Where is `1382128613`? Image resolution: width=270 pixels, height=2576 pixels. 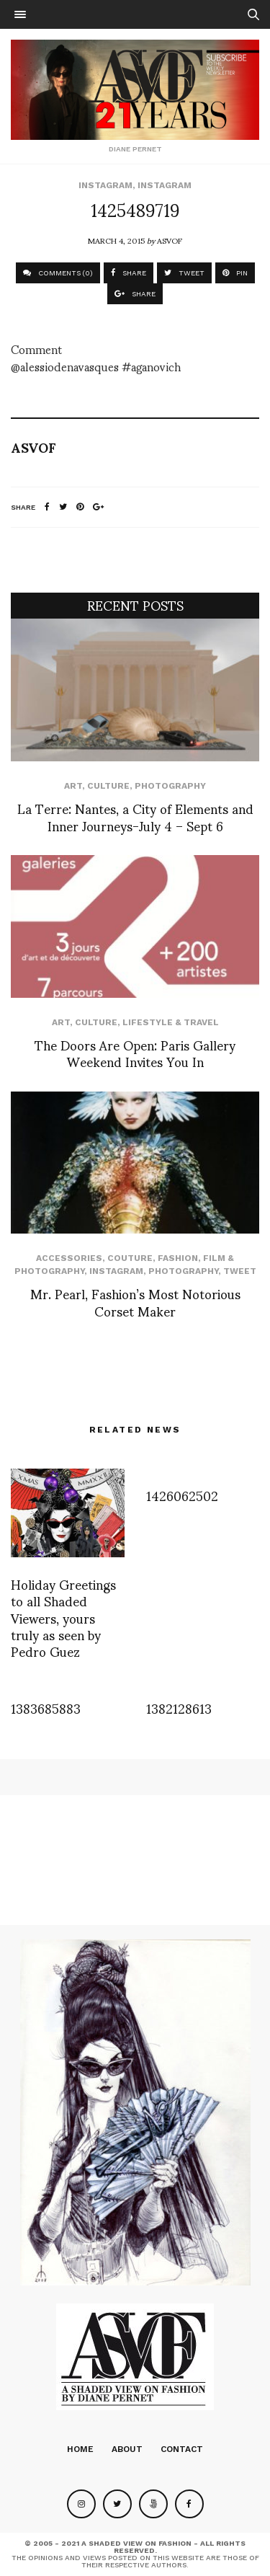
1382128613 is located at coordinates (179, 1707).